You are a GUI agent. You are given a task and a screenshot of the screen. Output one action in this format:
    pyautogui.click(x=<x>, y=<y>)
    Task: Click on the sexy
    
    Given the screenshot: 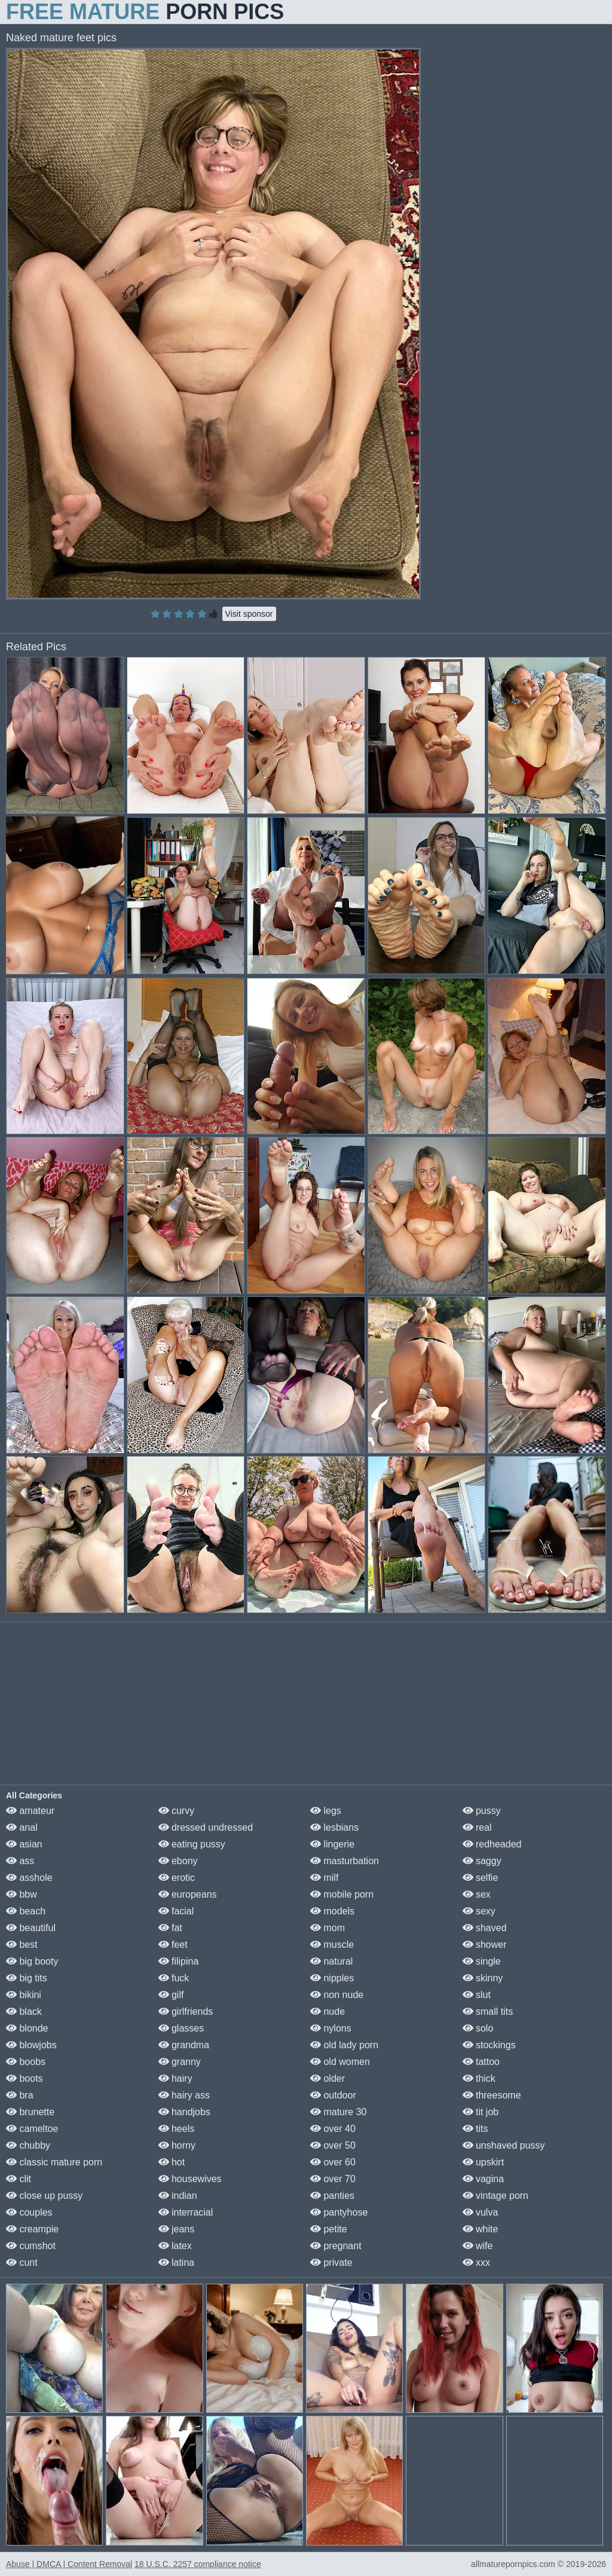 What is the action you would take?
    pyautogui.click(x=479, y=1911)
    